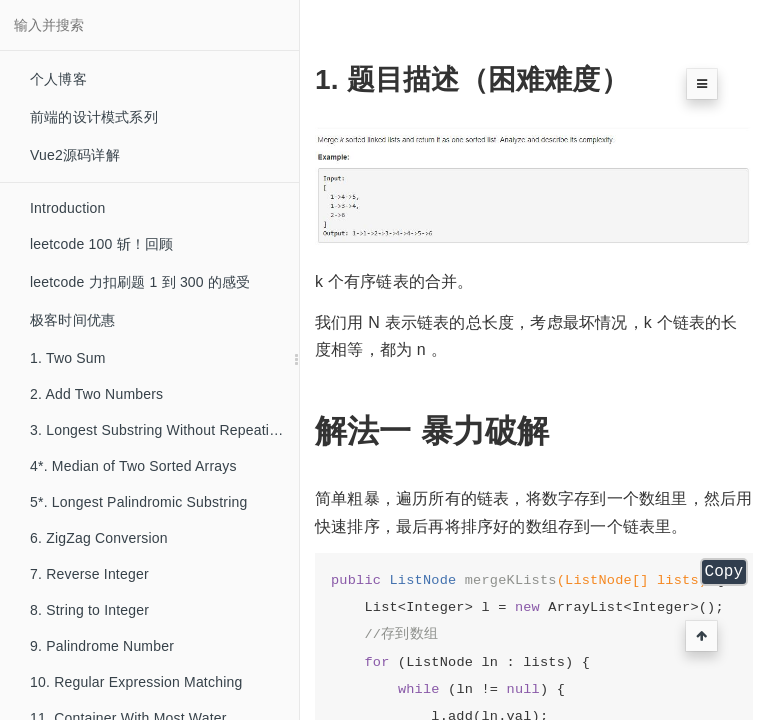 The height and width of the screenshot is (720, 768). What do you see at coordinates (58, 79) in the screenshot?
I see `个人博客` at bounding box center [58, 79].